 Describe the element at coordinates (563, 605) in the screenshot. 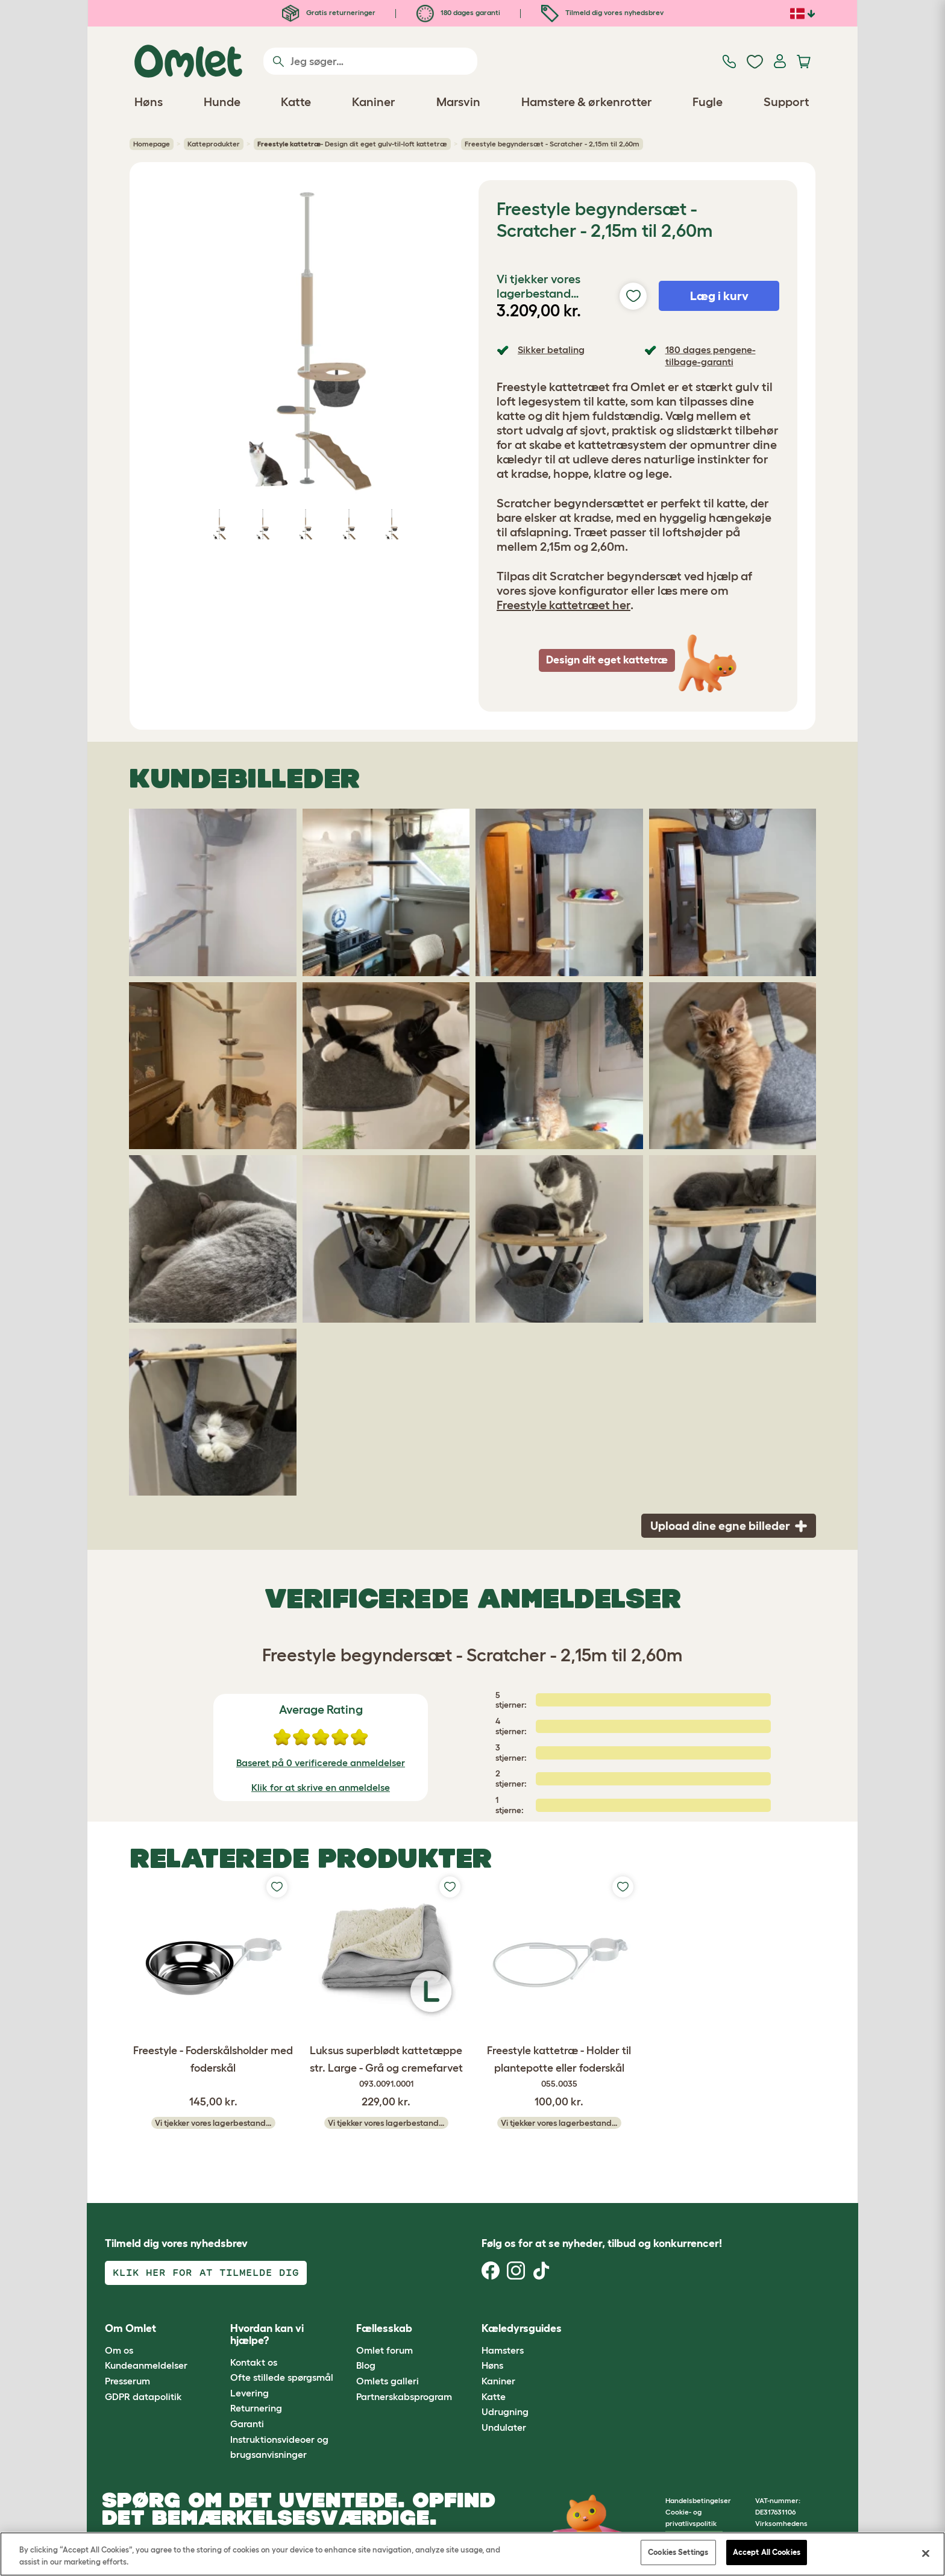

I see `Freestyle kattetræet her` at that location.